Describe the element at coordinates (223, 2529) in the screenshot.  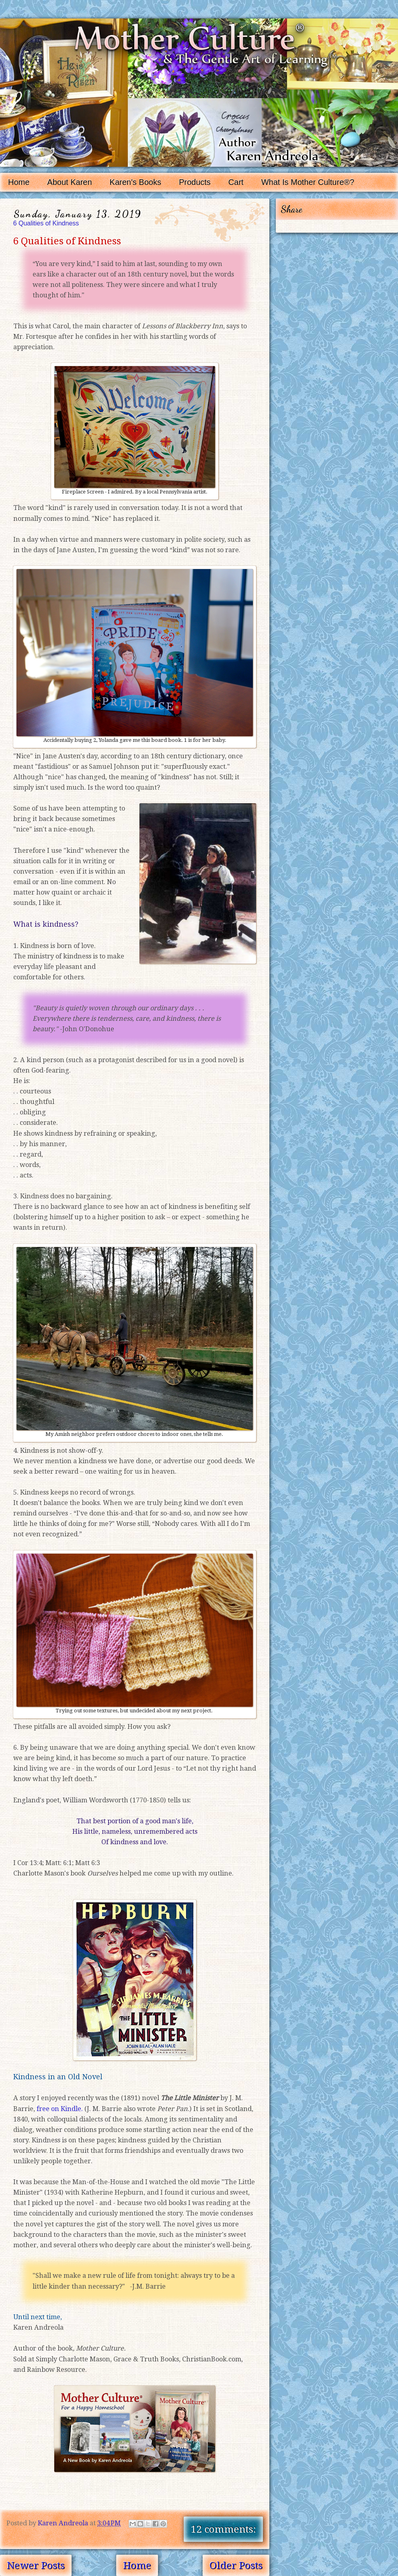
I see `12 comments:` at that location.